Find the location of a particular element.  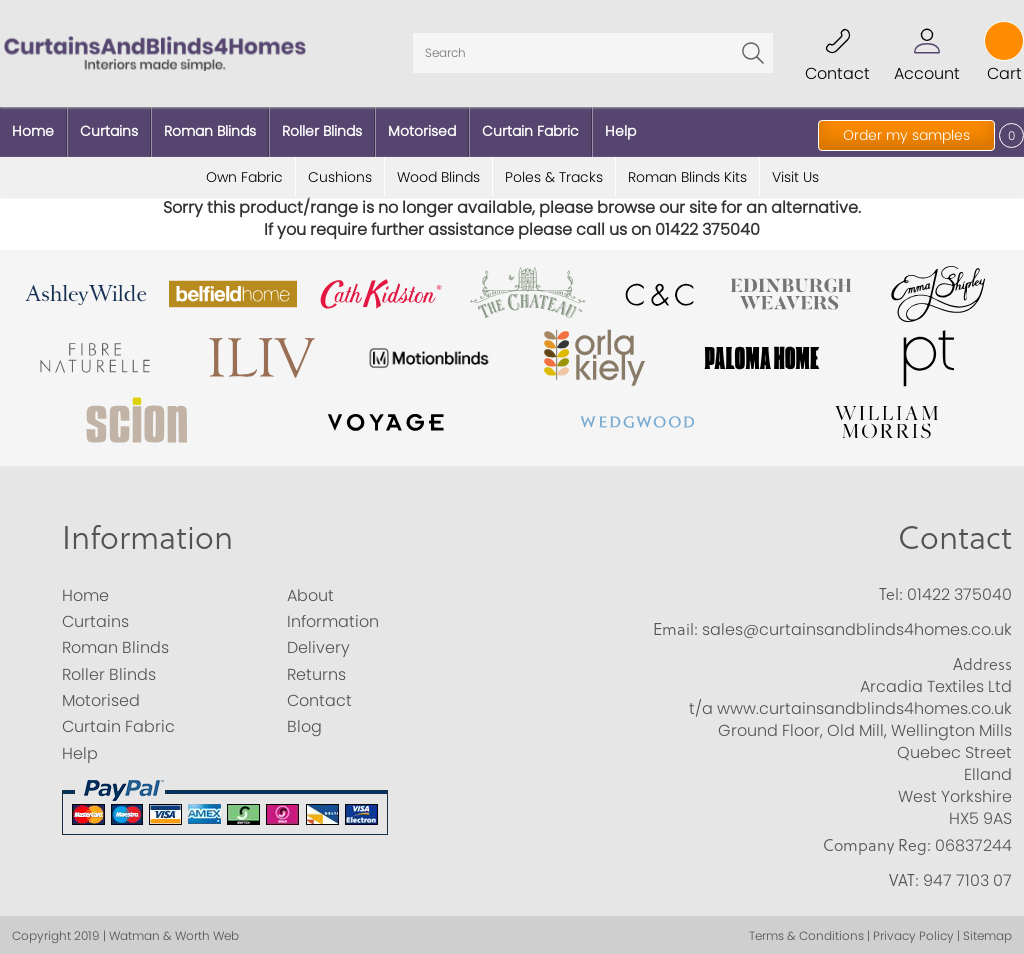

Company Reg: is located at coordinates (877, 841).